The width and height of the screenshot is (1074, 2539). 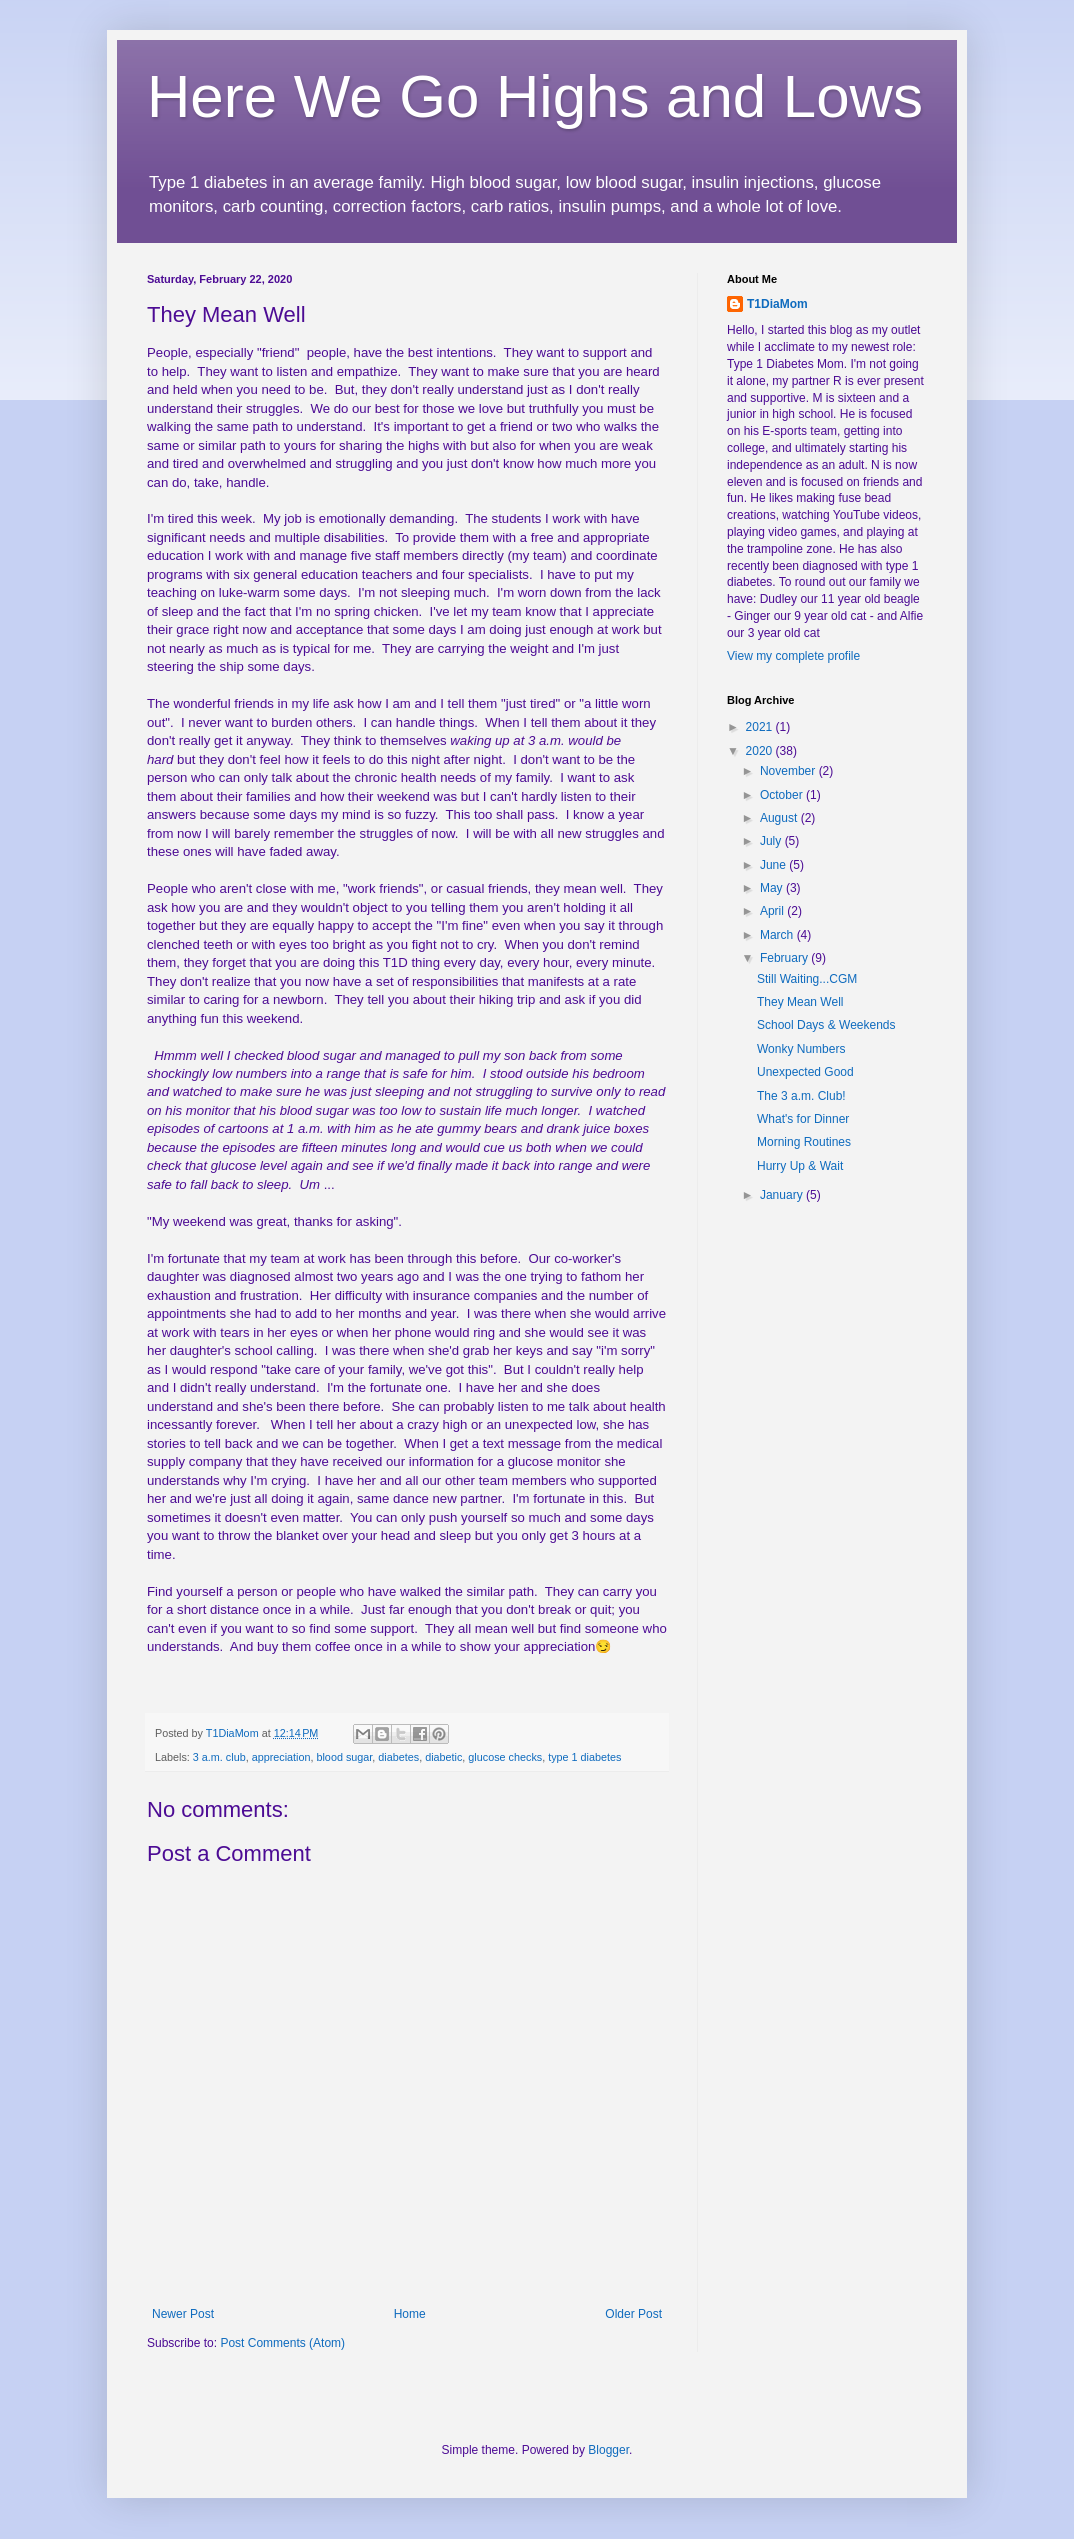 I want to click on August, so click(x=780, y=818).